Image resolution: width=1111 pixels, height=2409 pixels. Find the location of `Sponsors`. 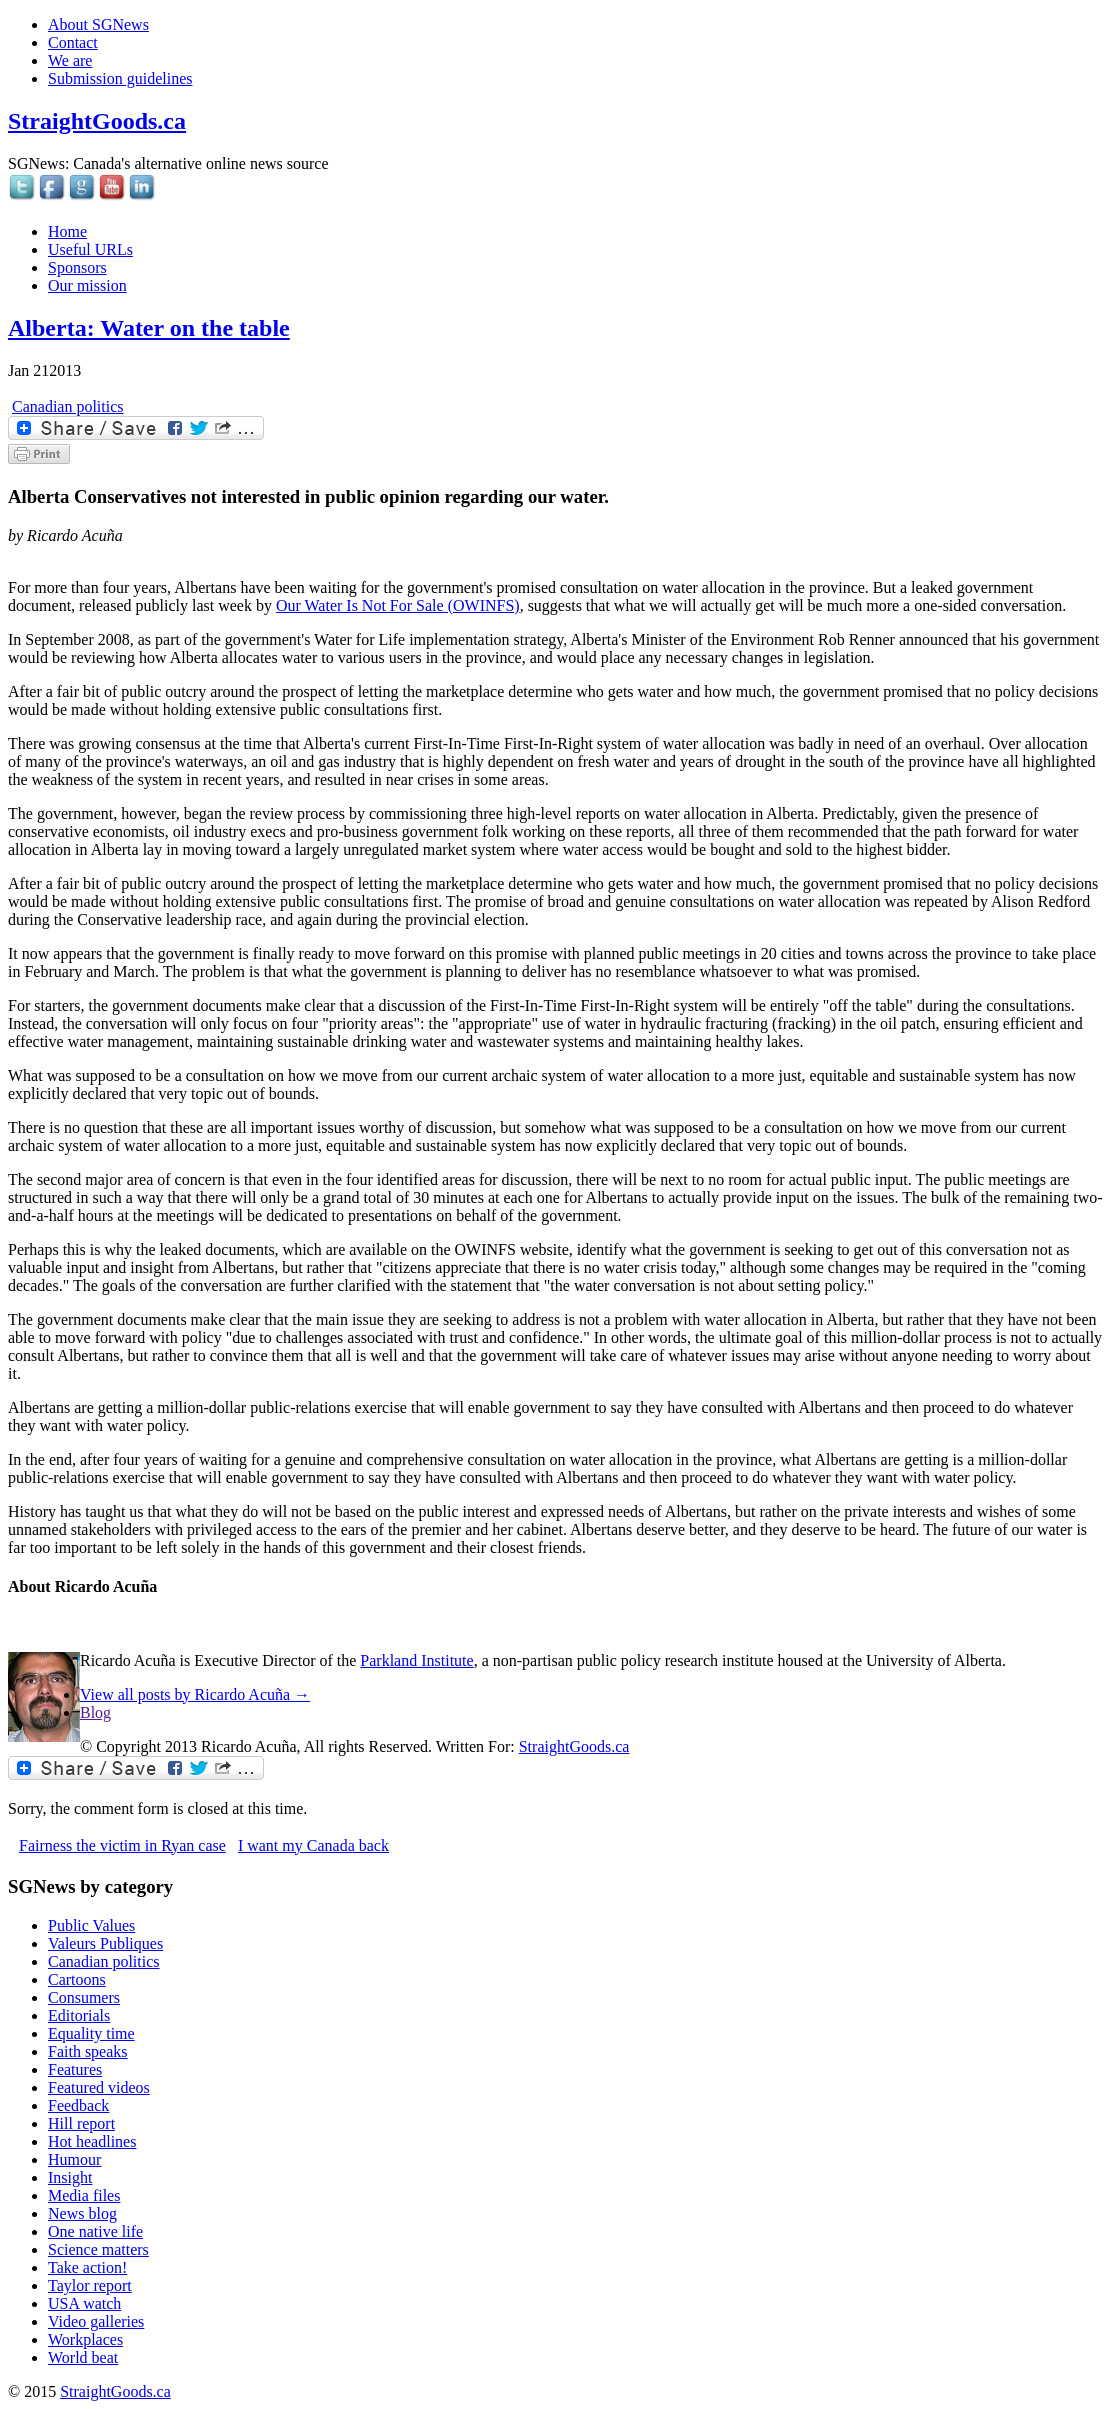

Sponsors is located at coordinates (77, 267).